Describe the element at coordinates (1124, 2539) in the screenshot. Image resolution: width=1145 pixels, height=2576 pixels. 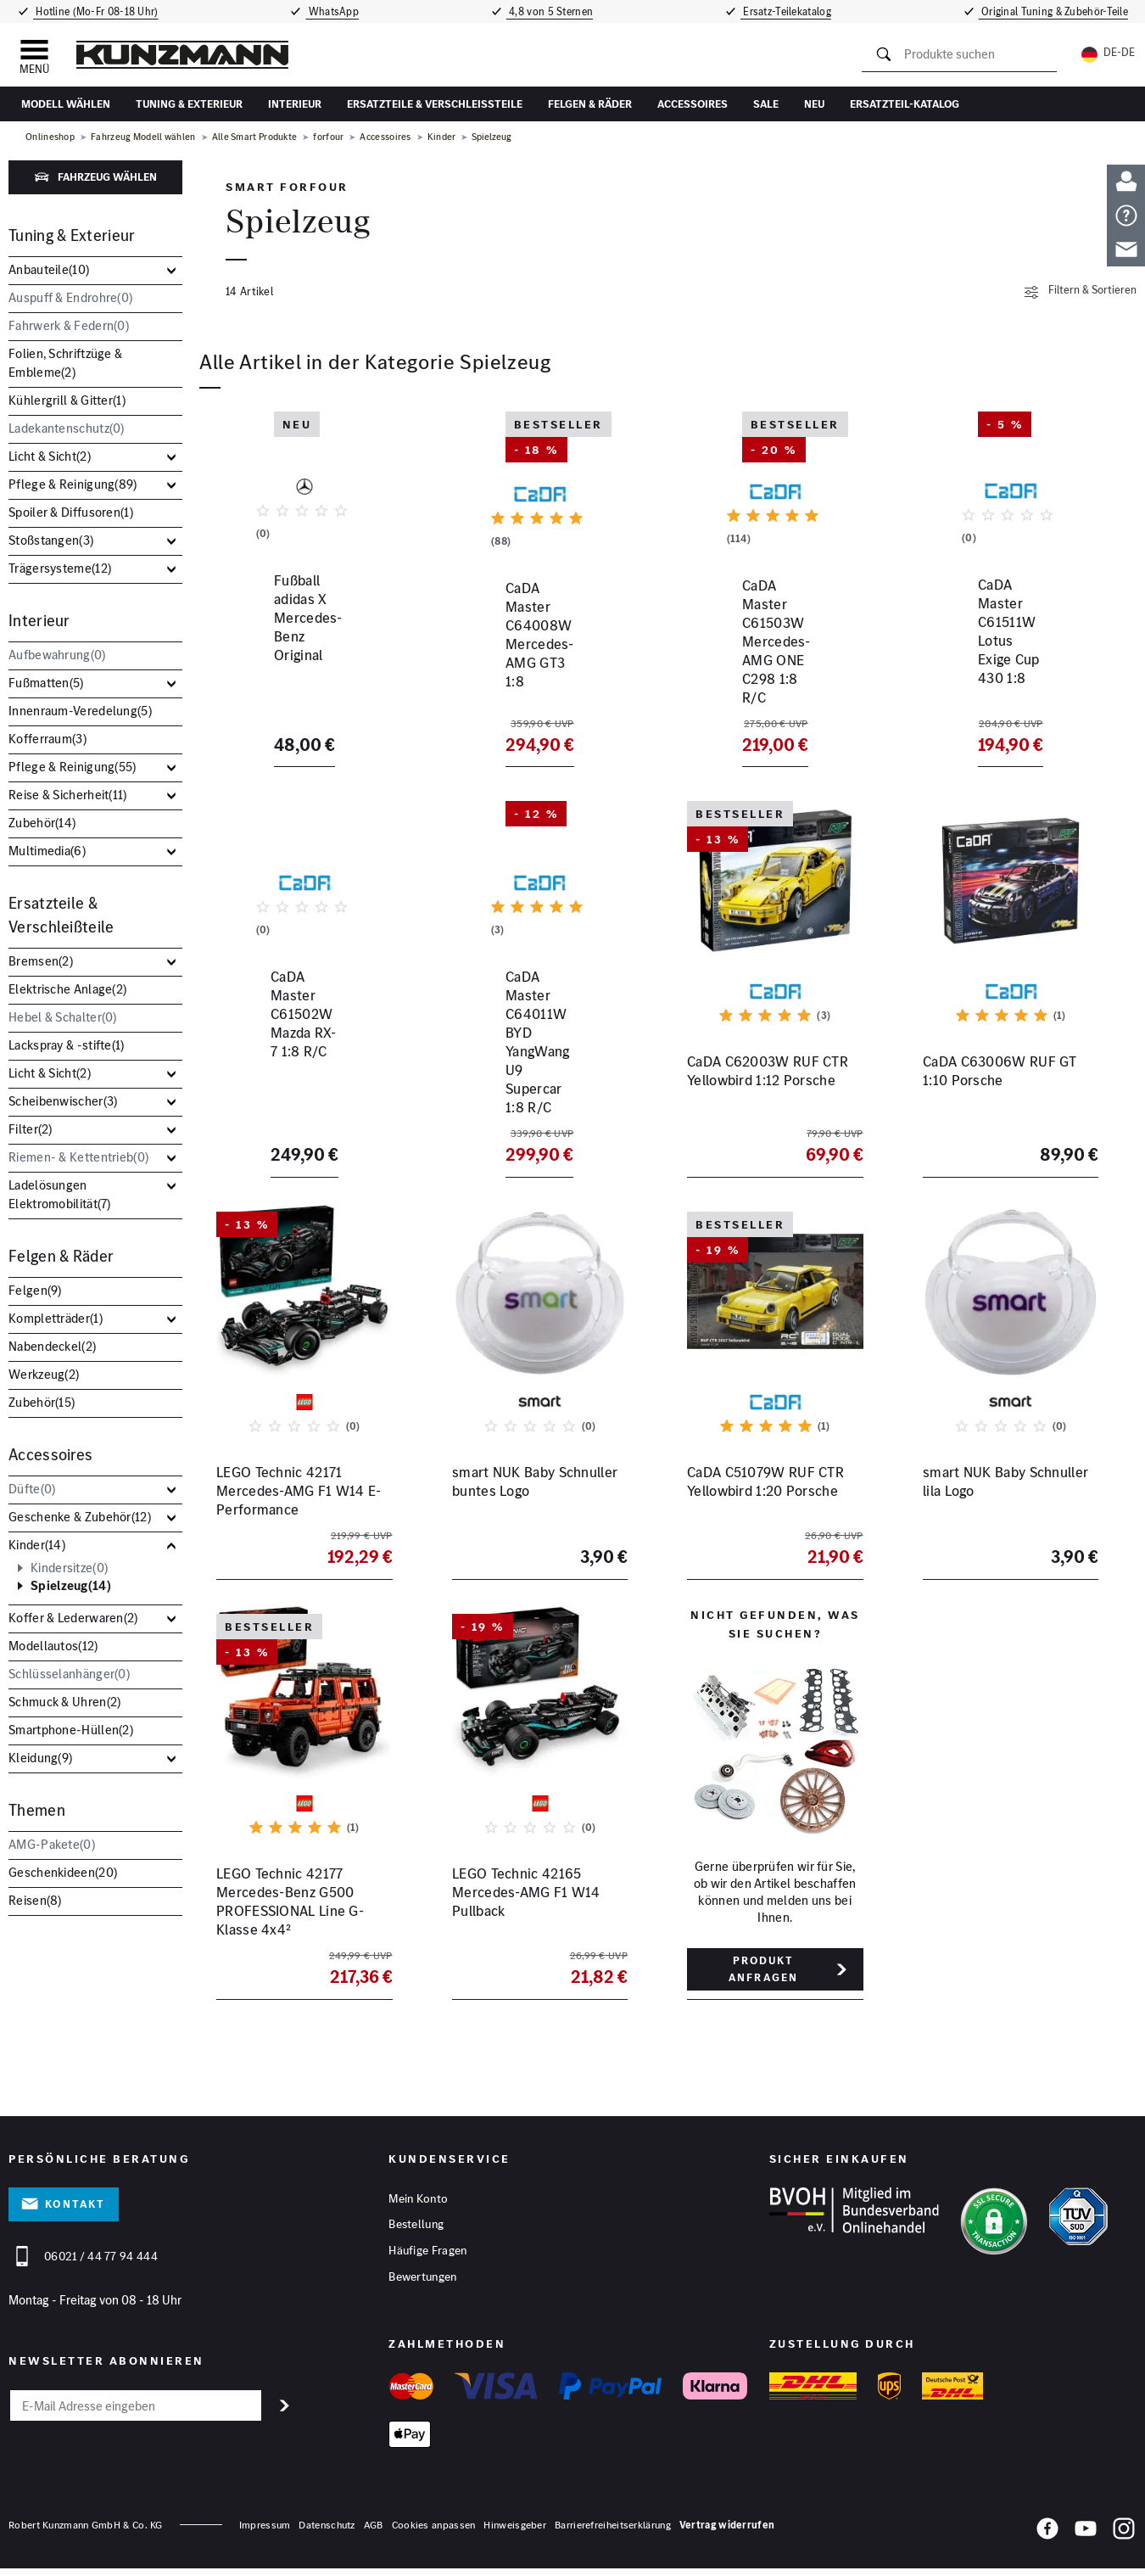
I see `[Instagram]` at that location.